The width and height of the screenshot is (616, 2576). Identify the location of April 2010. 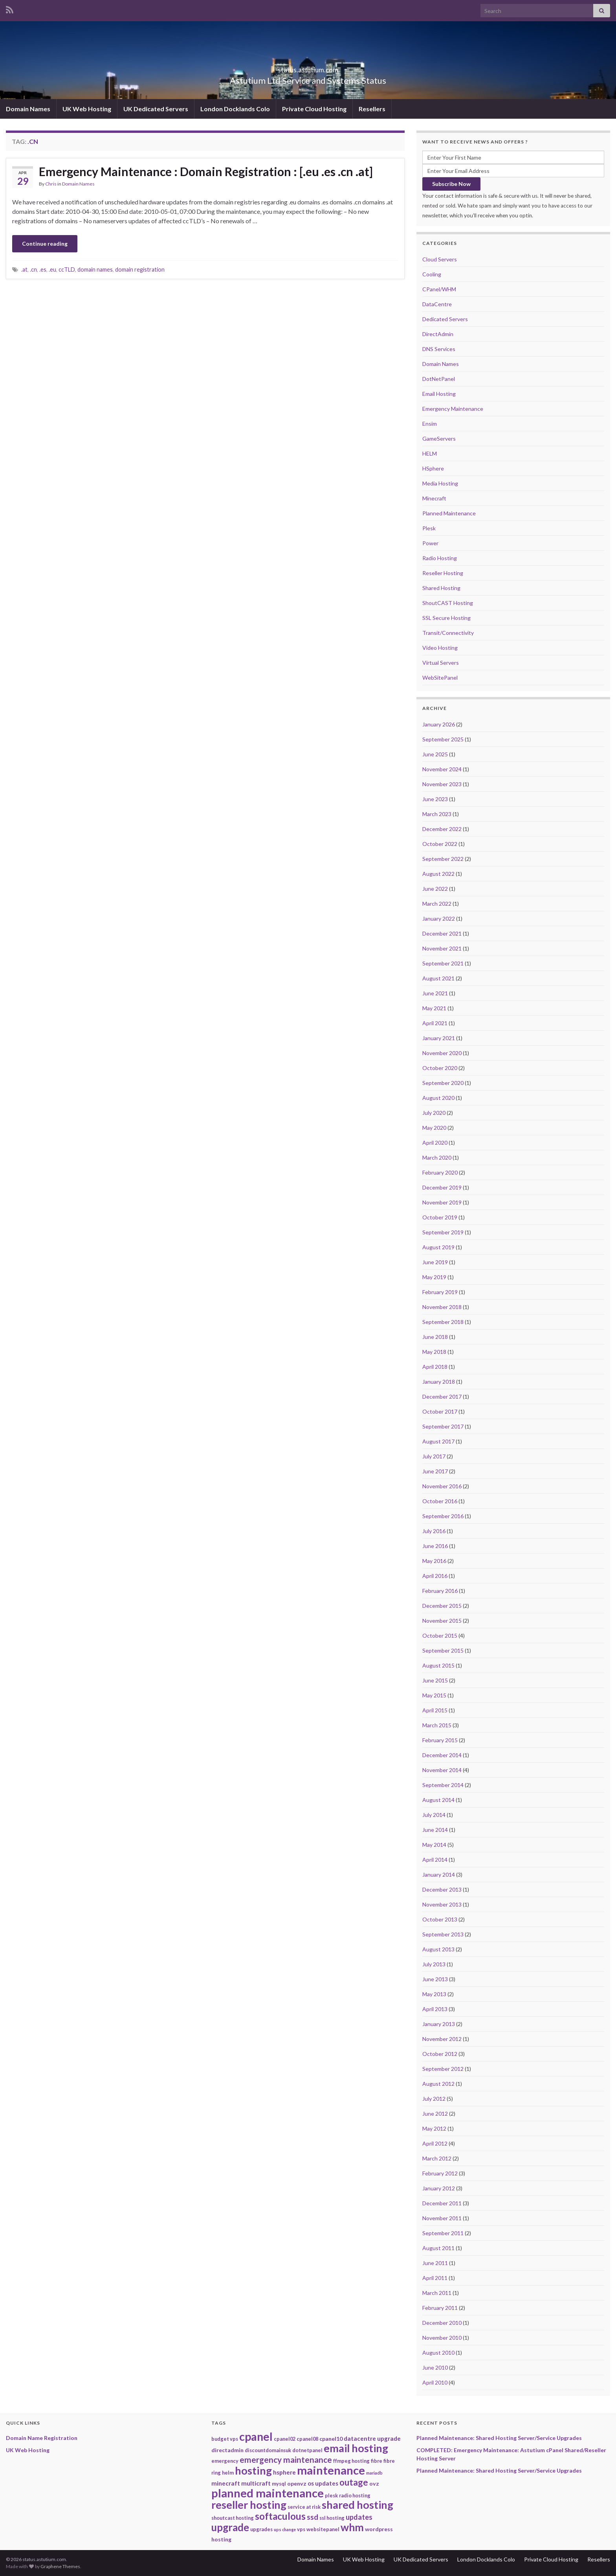
(434, 2382).